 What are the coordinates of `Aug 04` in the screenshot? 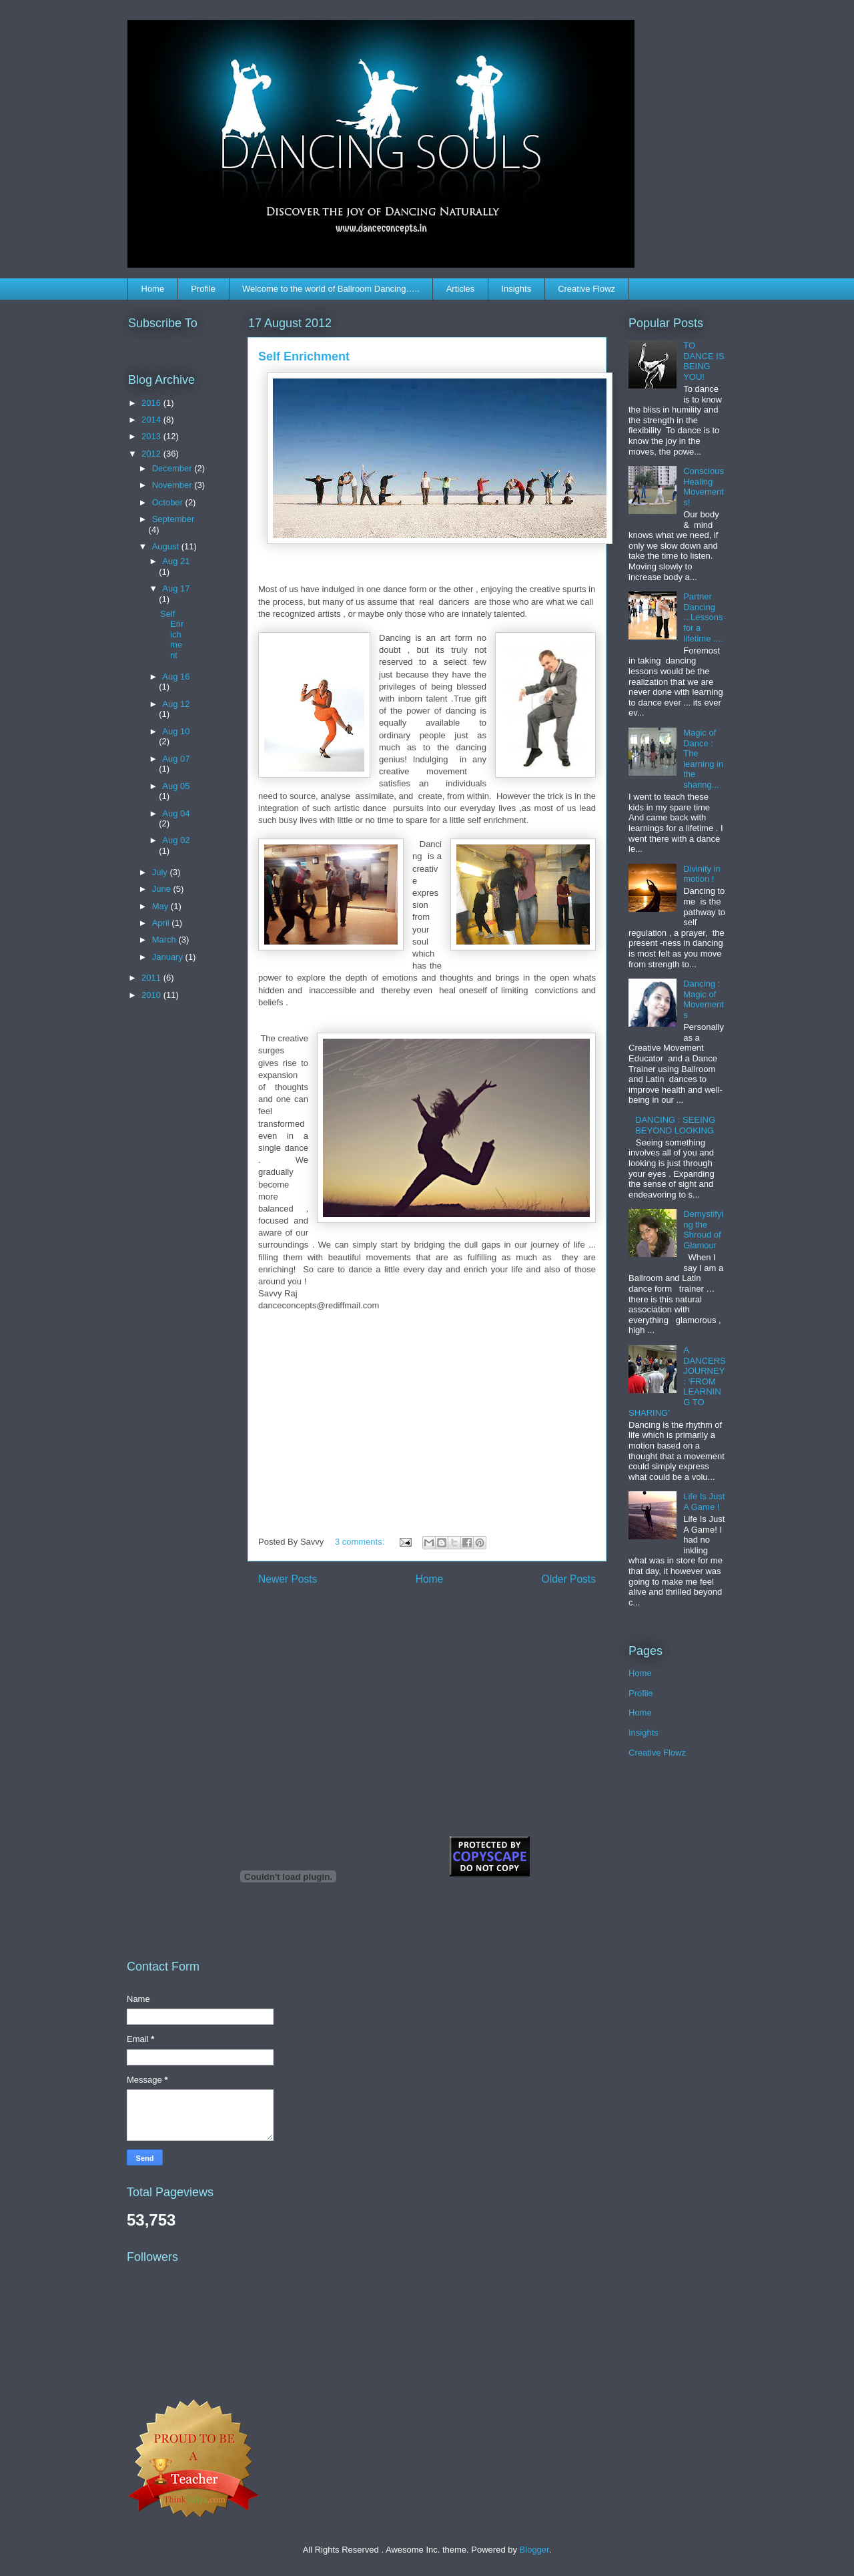 It's located at (175, 813).